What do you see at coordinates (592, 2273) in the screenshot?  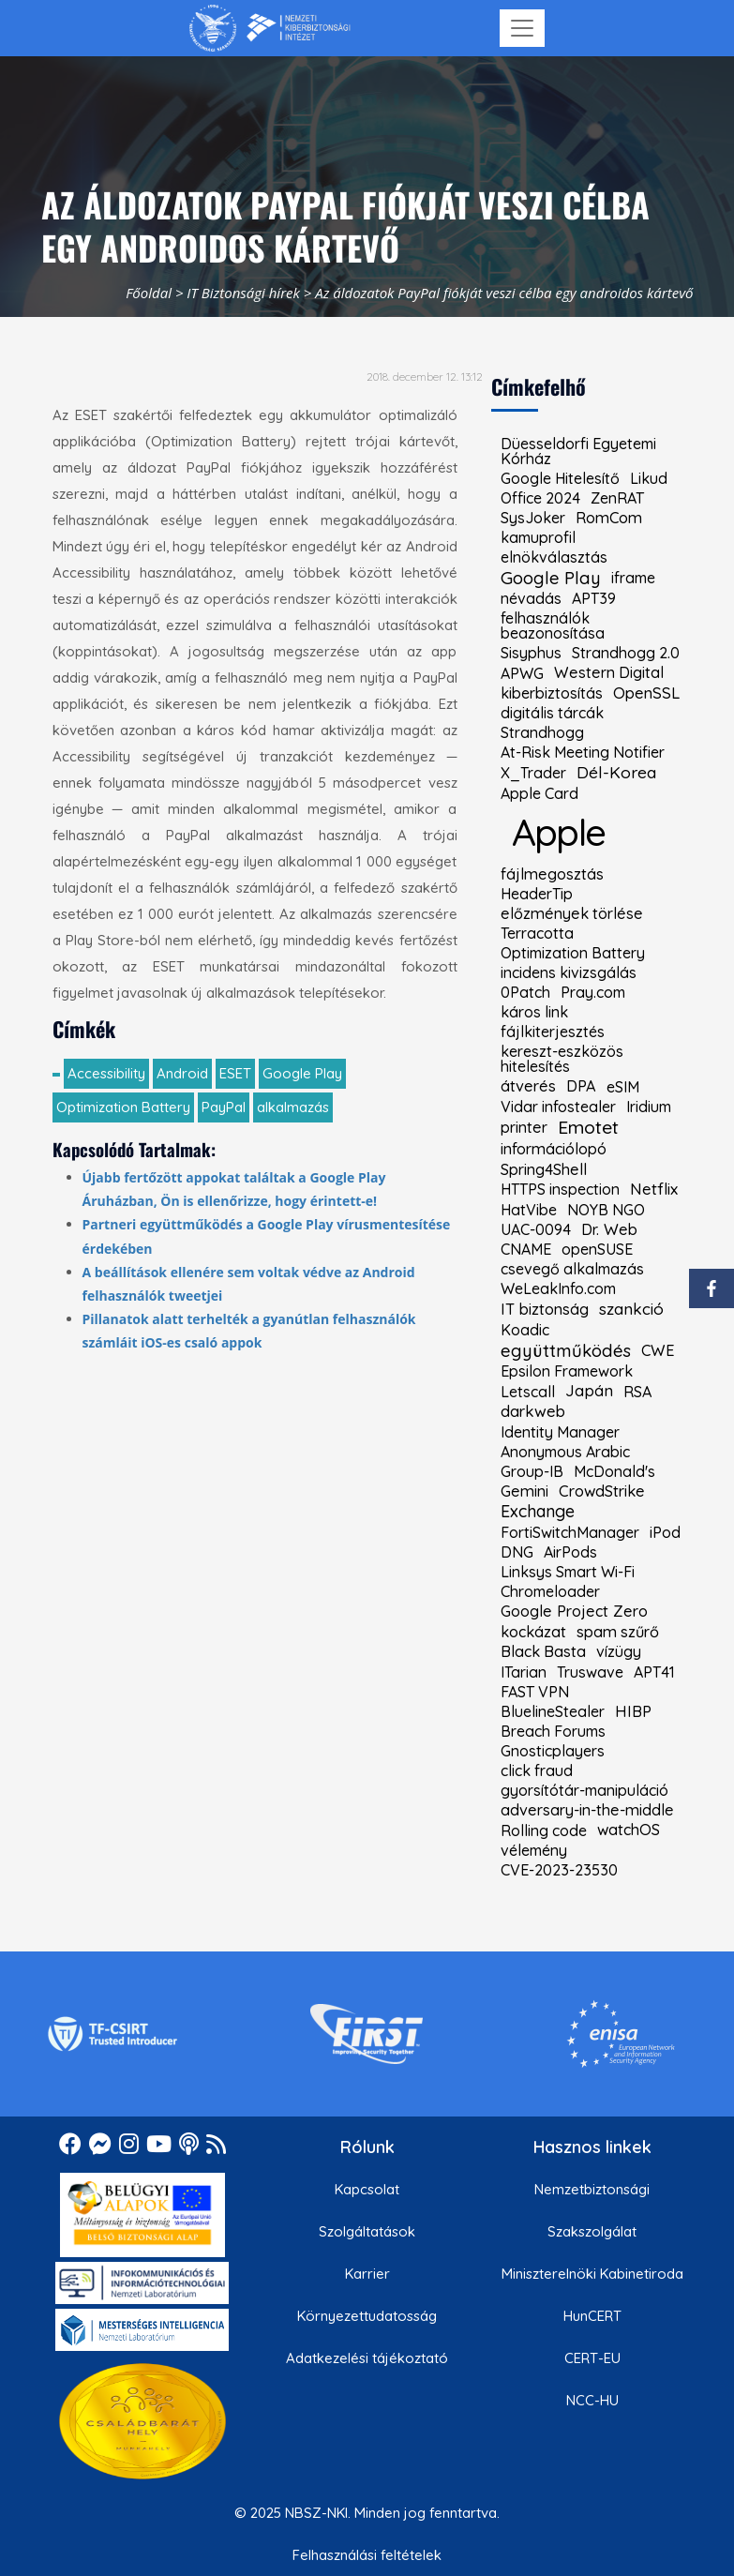 I see `Miniszterelnöki Kabinetiroda` at bounding box center [592, 2273].